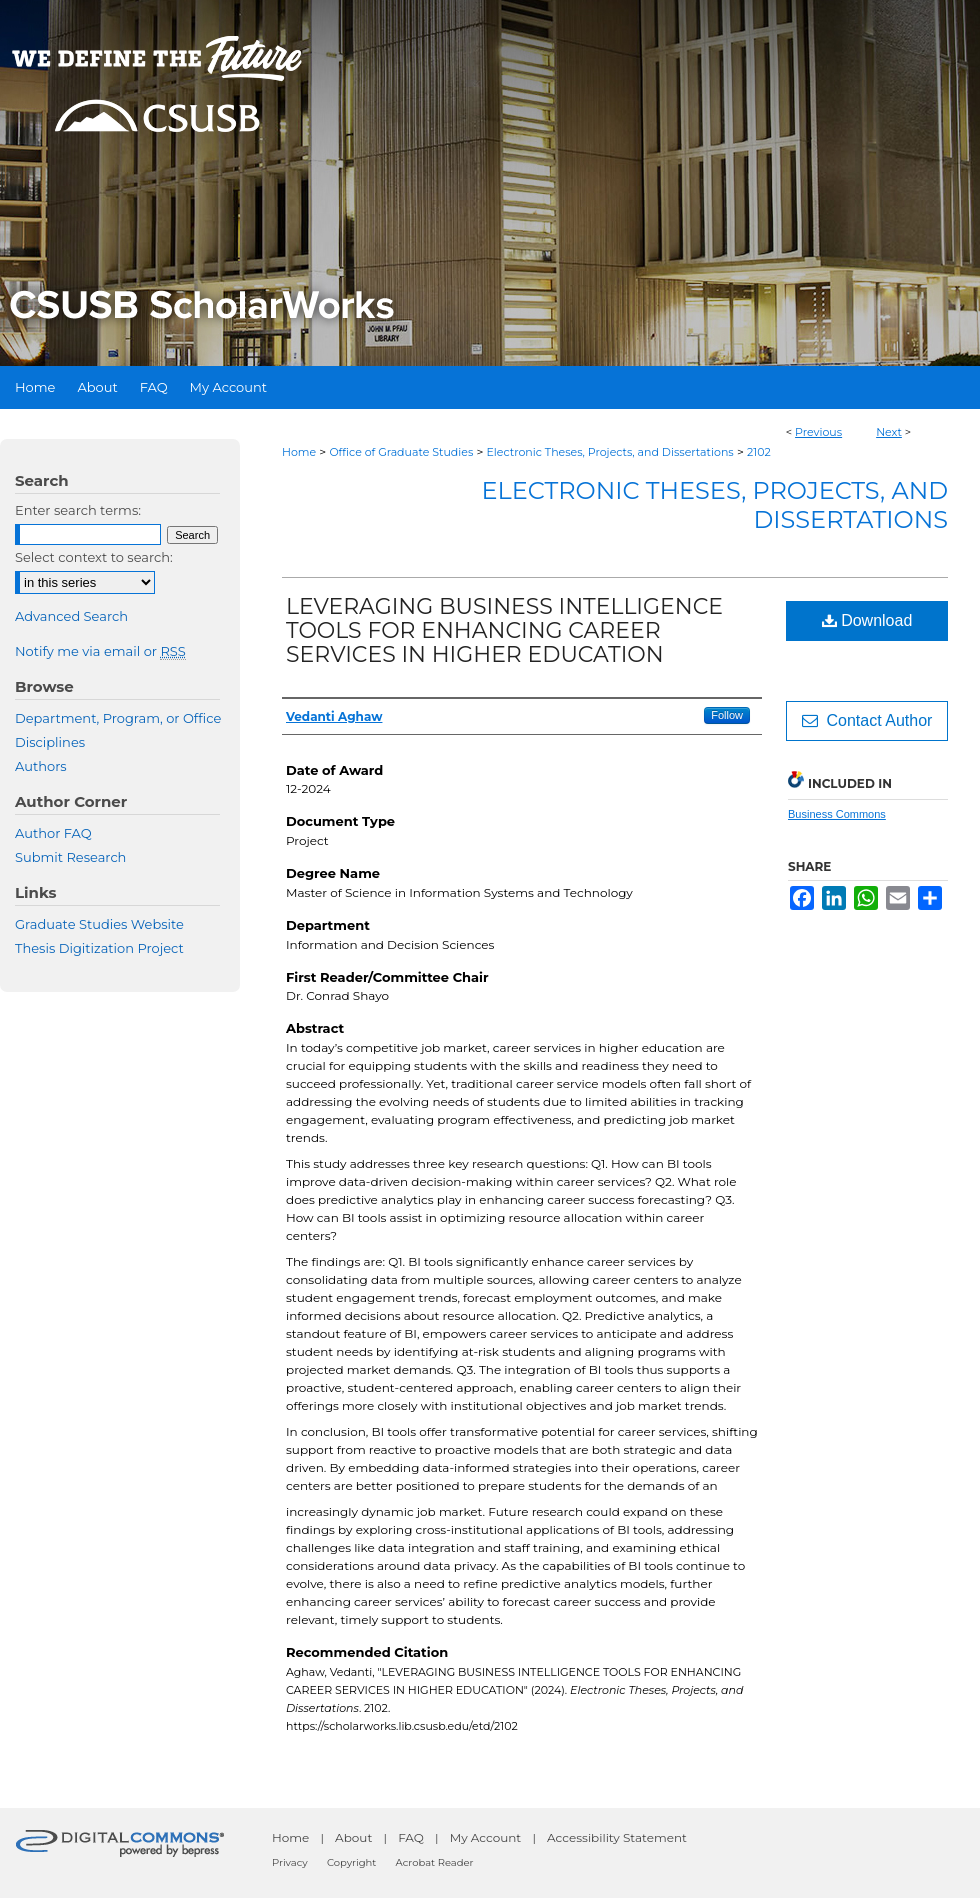  I want to click on Privacy, so click(290, 1862).